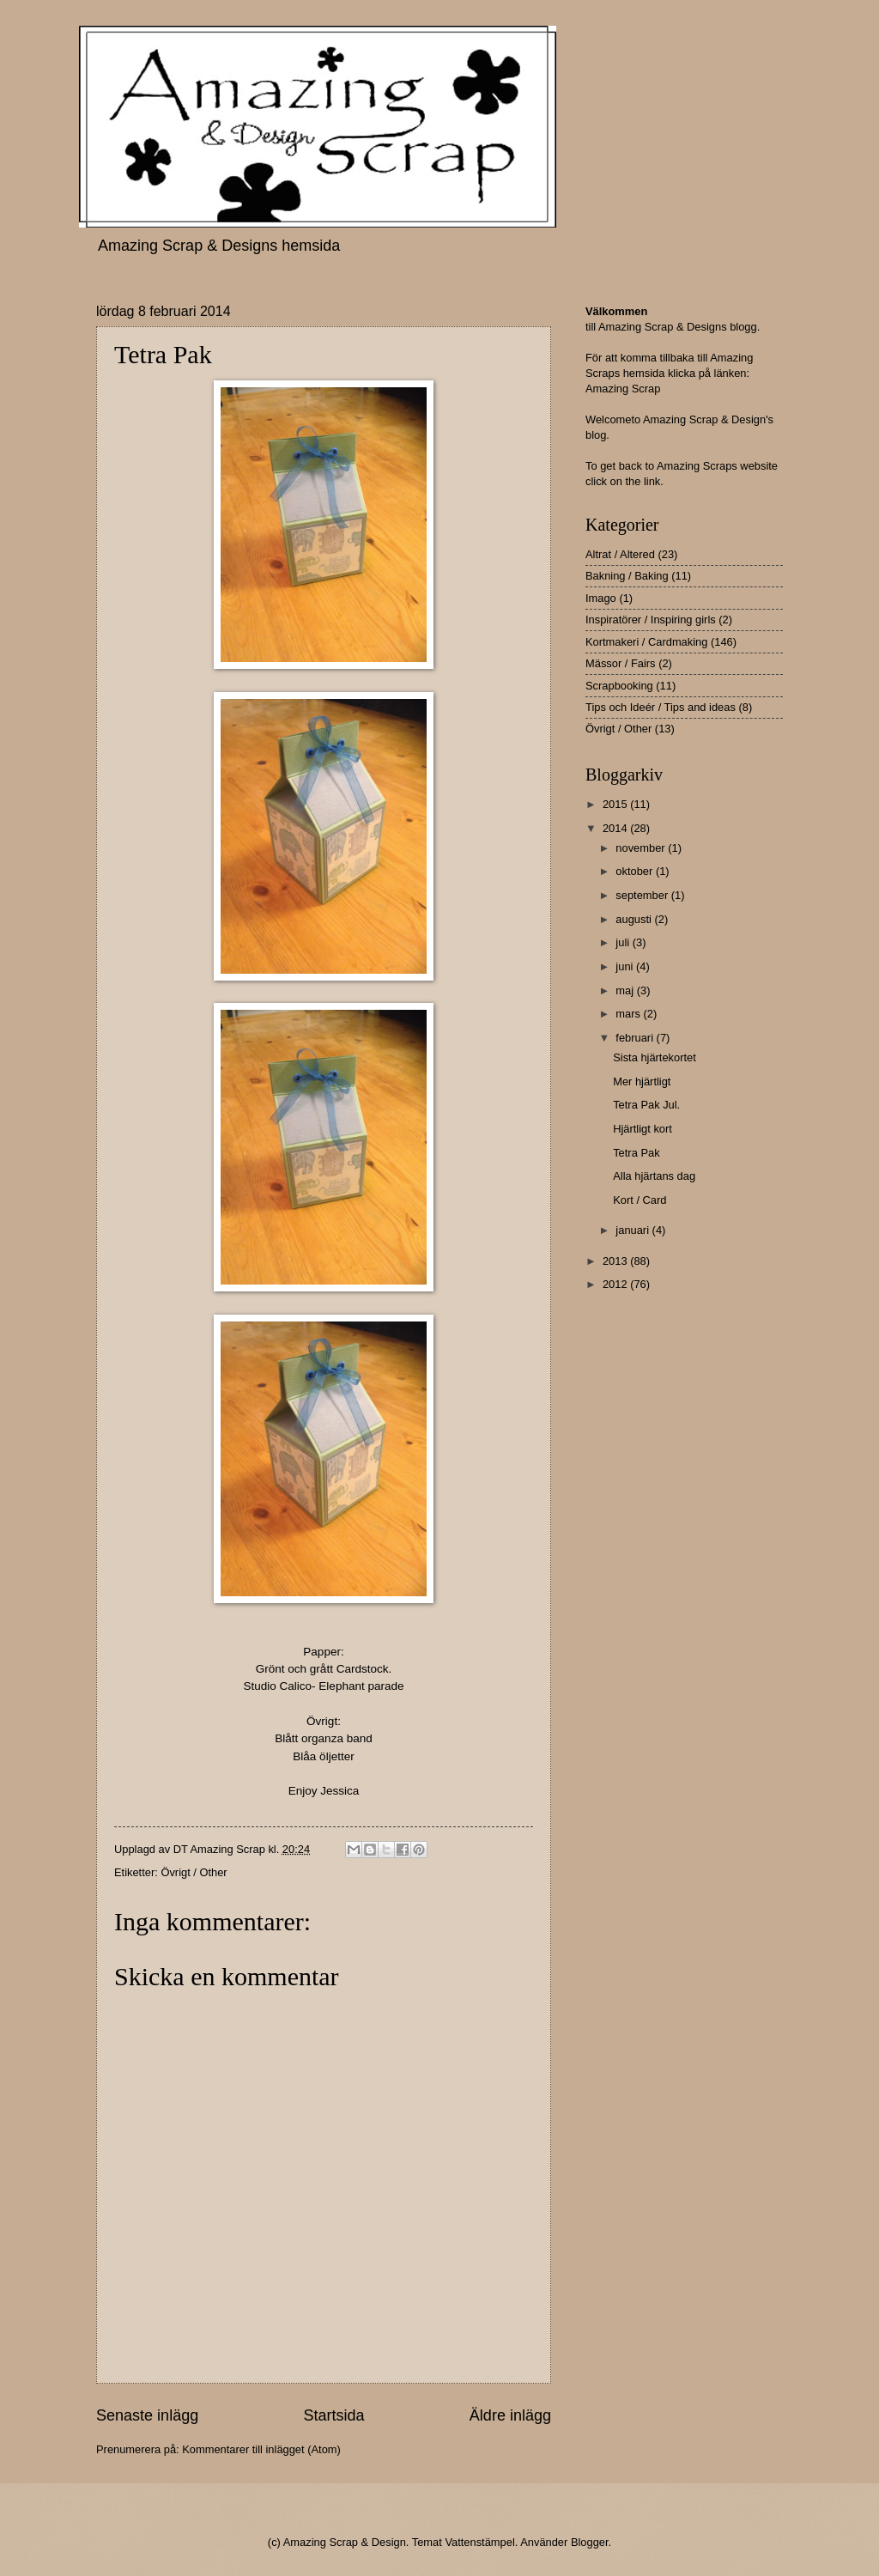 This screenshot has height=2576, width=879. Describe the element at coordinates (639, 1200) in the screenshot. I see `Kort / Card` at that location.